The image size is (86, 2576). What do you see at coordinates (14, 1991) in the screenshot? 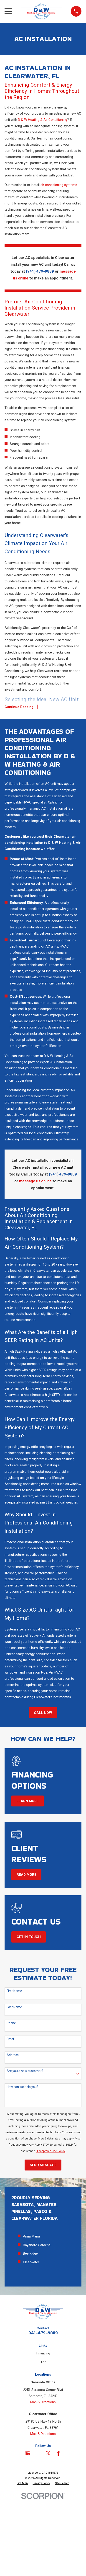
I see `First Name` at bounding box center [14, 1991].